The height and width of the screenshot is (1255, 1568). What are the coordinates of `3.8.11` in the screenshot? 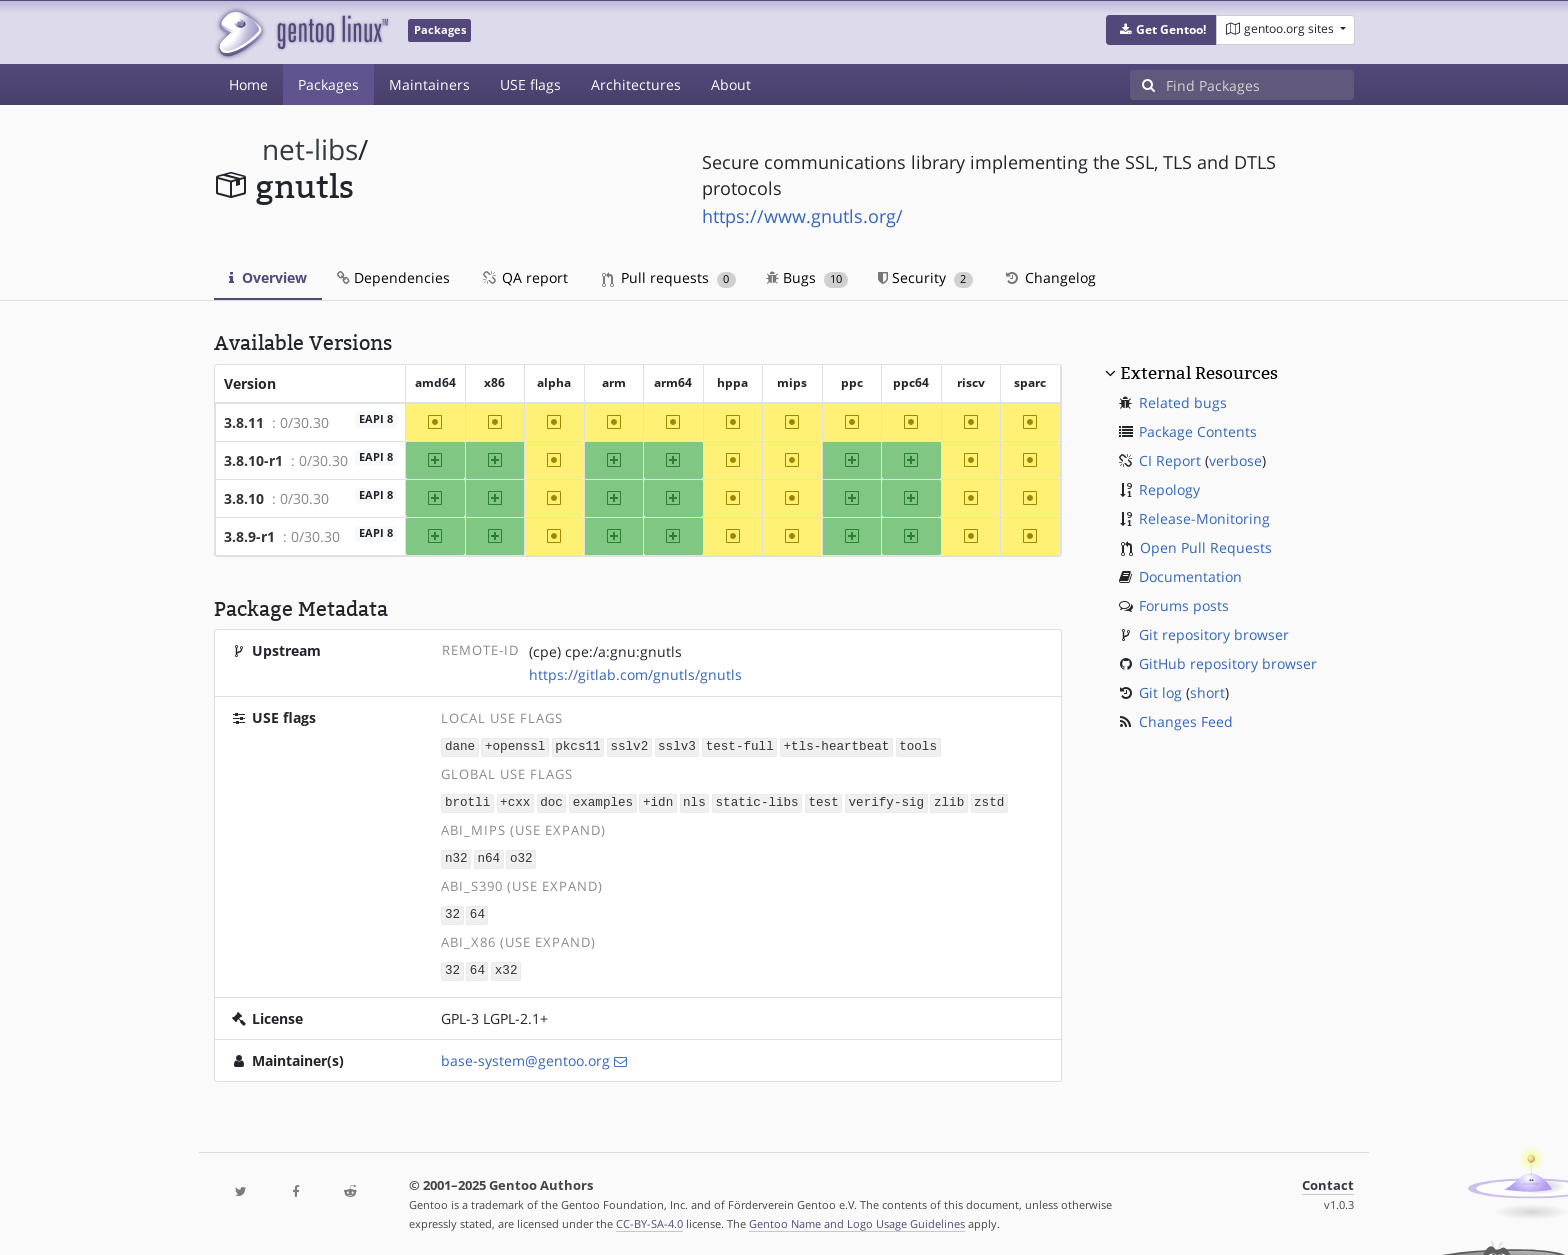 It's located at (244, 422).